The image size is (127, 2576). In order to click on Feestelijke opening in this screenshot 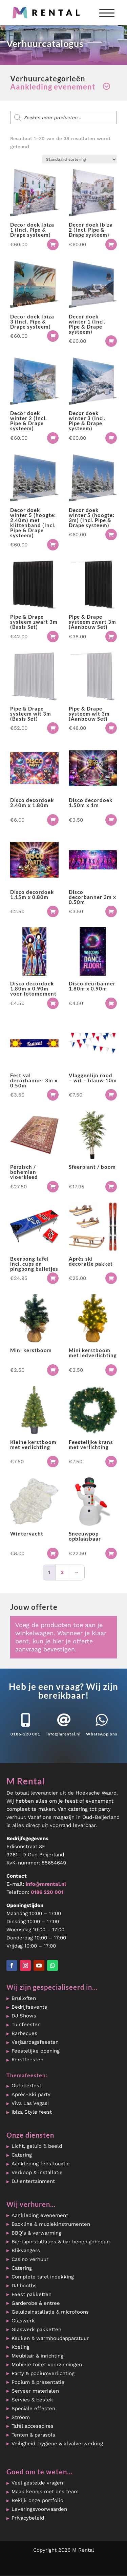, I will do `click(36, 2051)`.